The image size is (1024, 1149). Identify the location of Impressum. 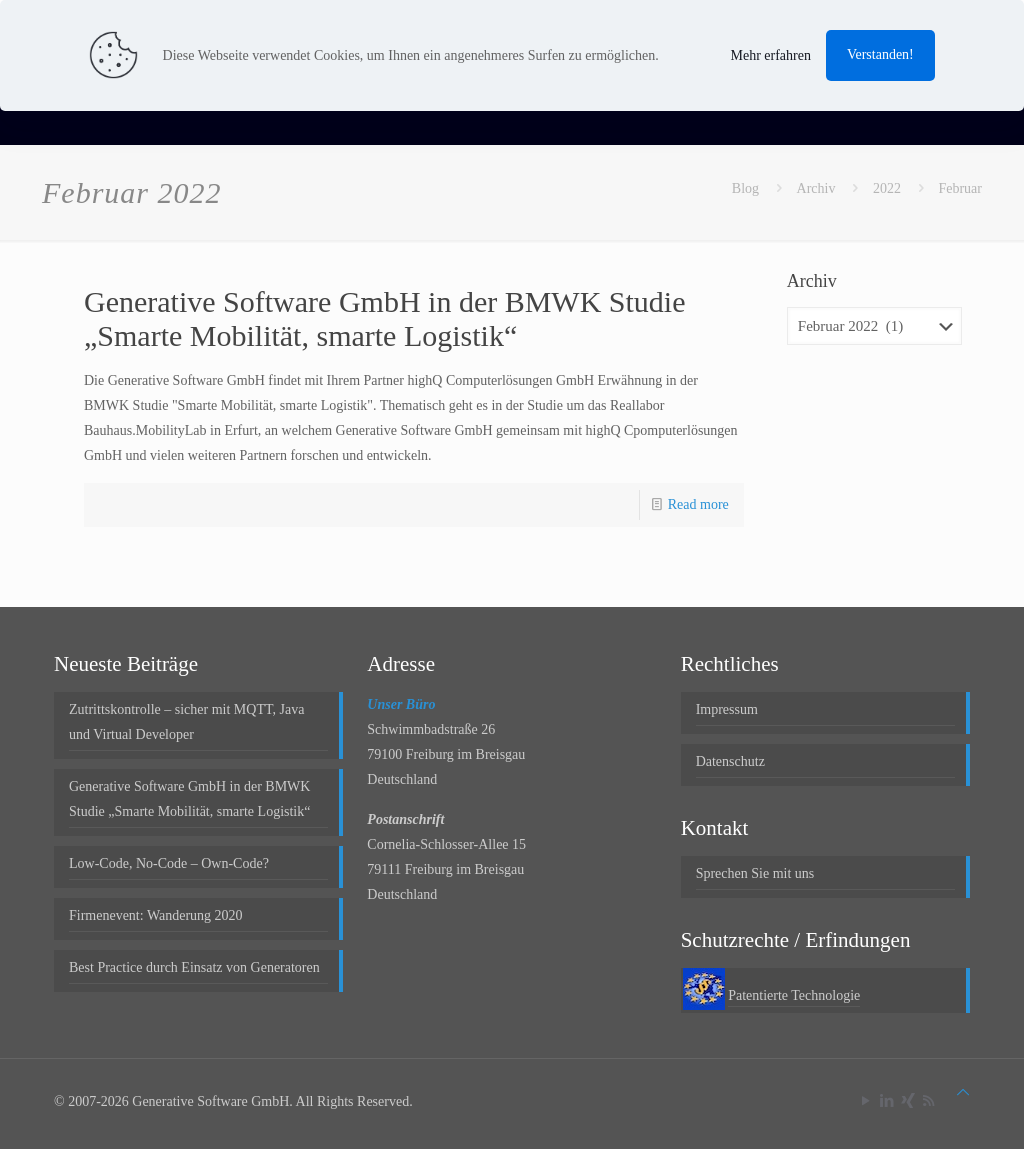
(727, 709).